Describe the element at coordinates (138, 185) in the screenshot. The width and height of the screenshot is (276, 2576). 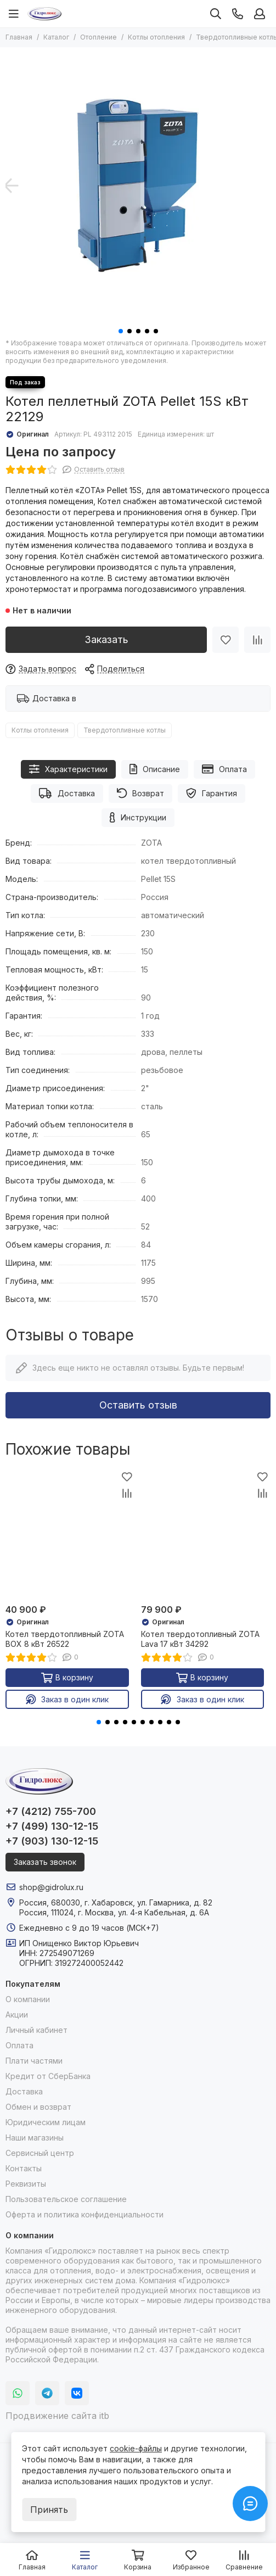
I see `[Котел пеллетный ZOTA Pellet 15S кВт 22129]` at that location.